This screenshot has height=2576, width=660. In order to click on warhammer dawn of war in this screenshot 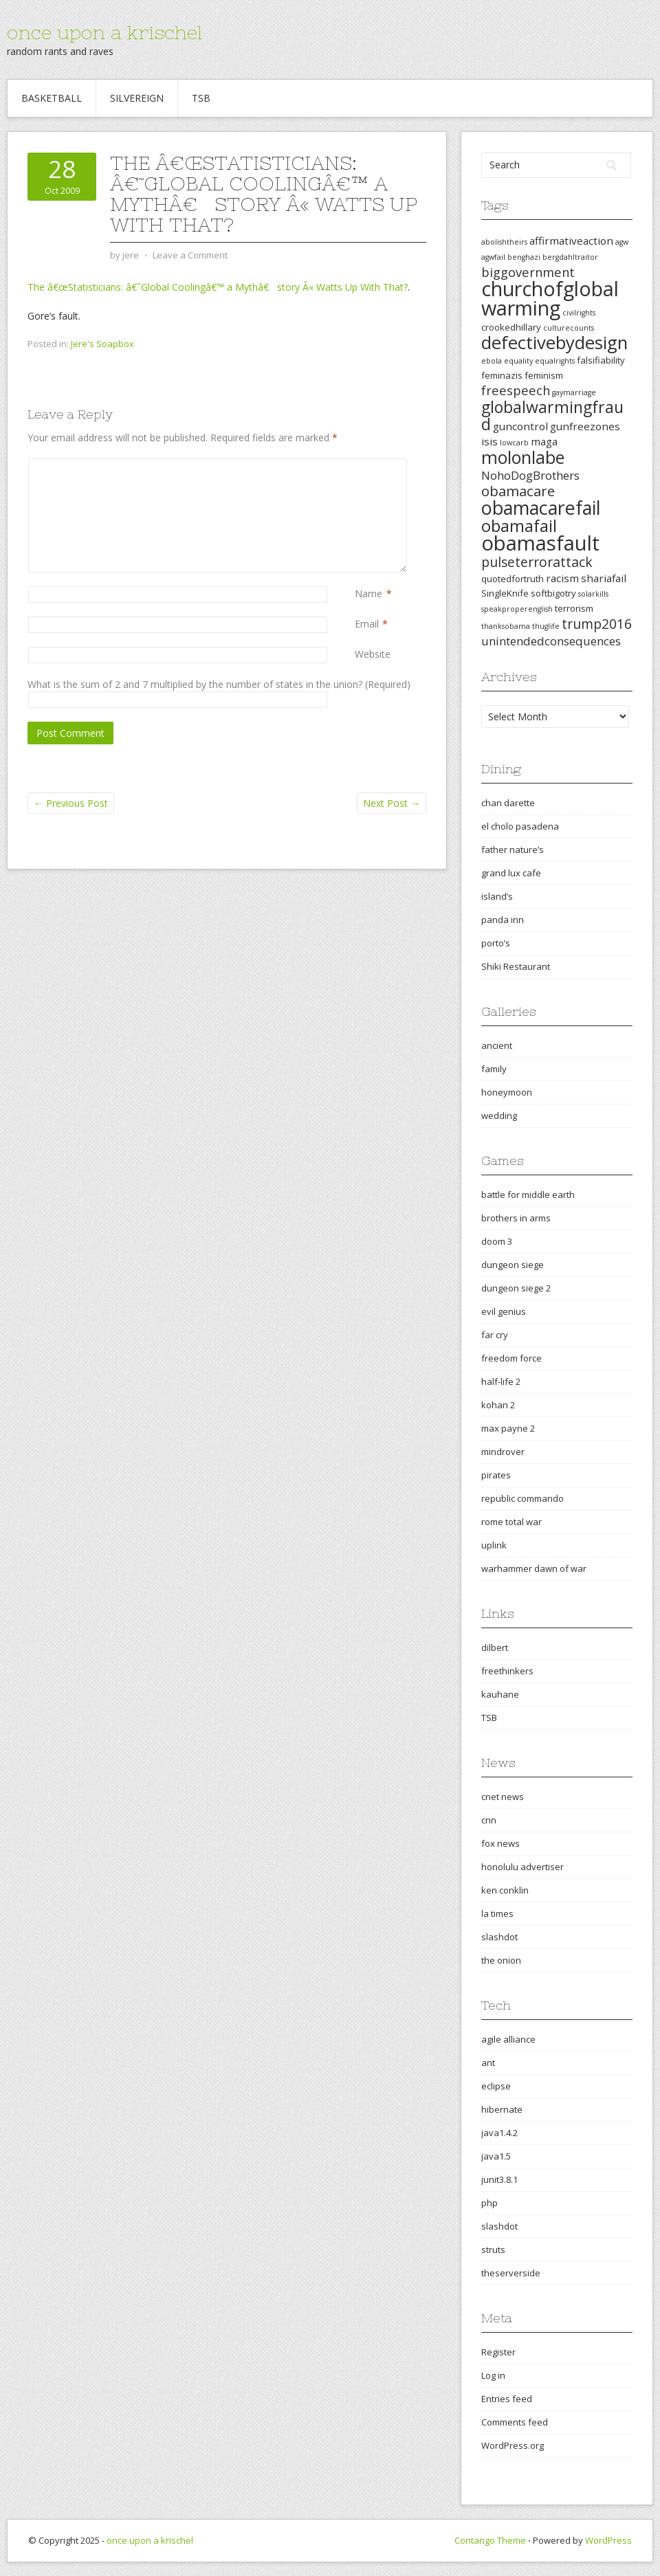, I will do `click(533, 1568)`.